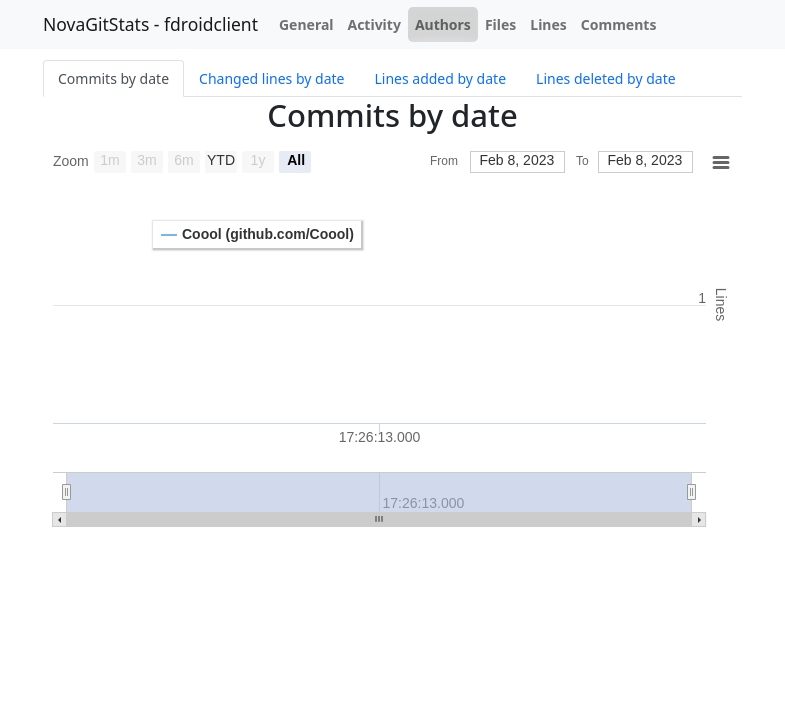 The width and height of the screenshot is (785, 720). Describe the element at coordinates (306, 24) in the screenshot. I see `General` at that location.